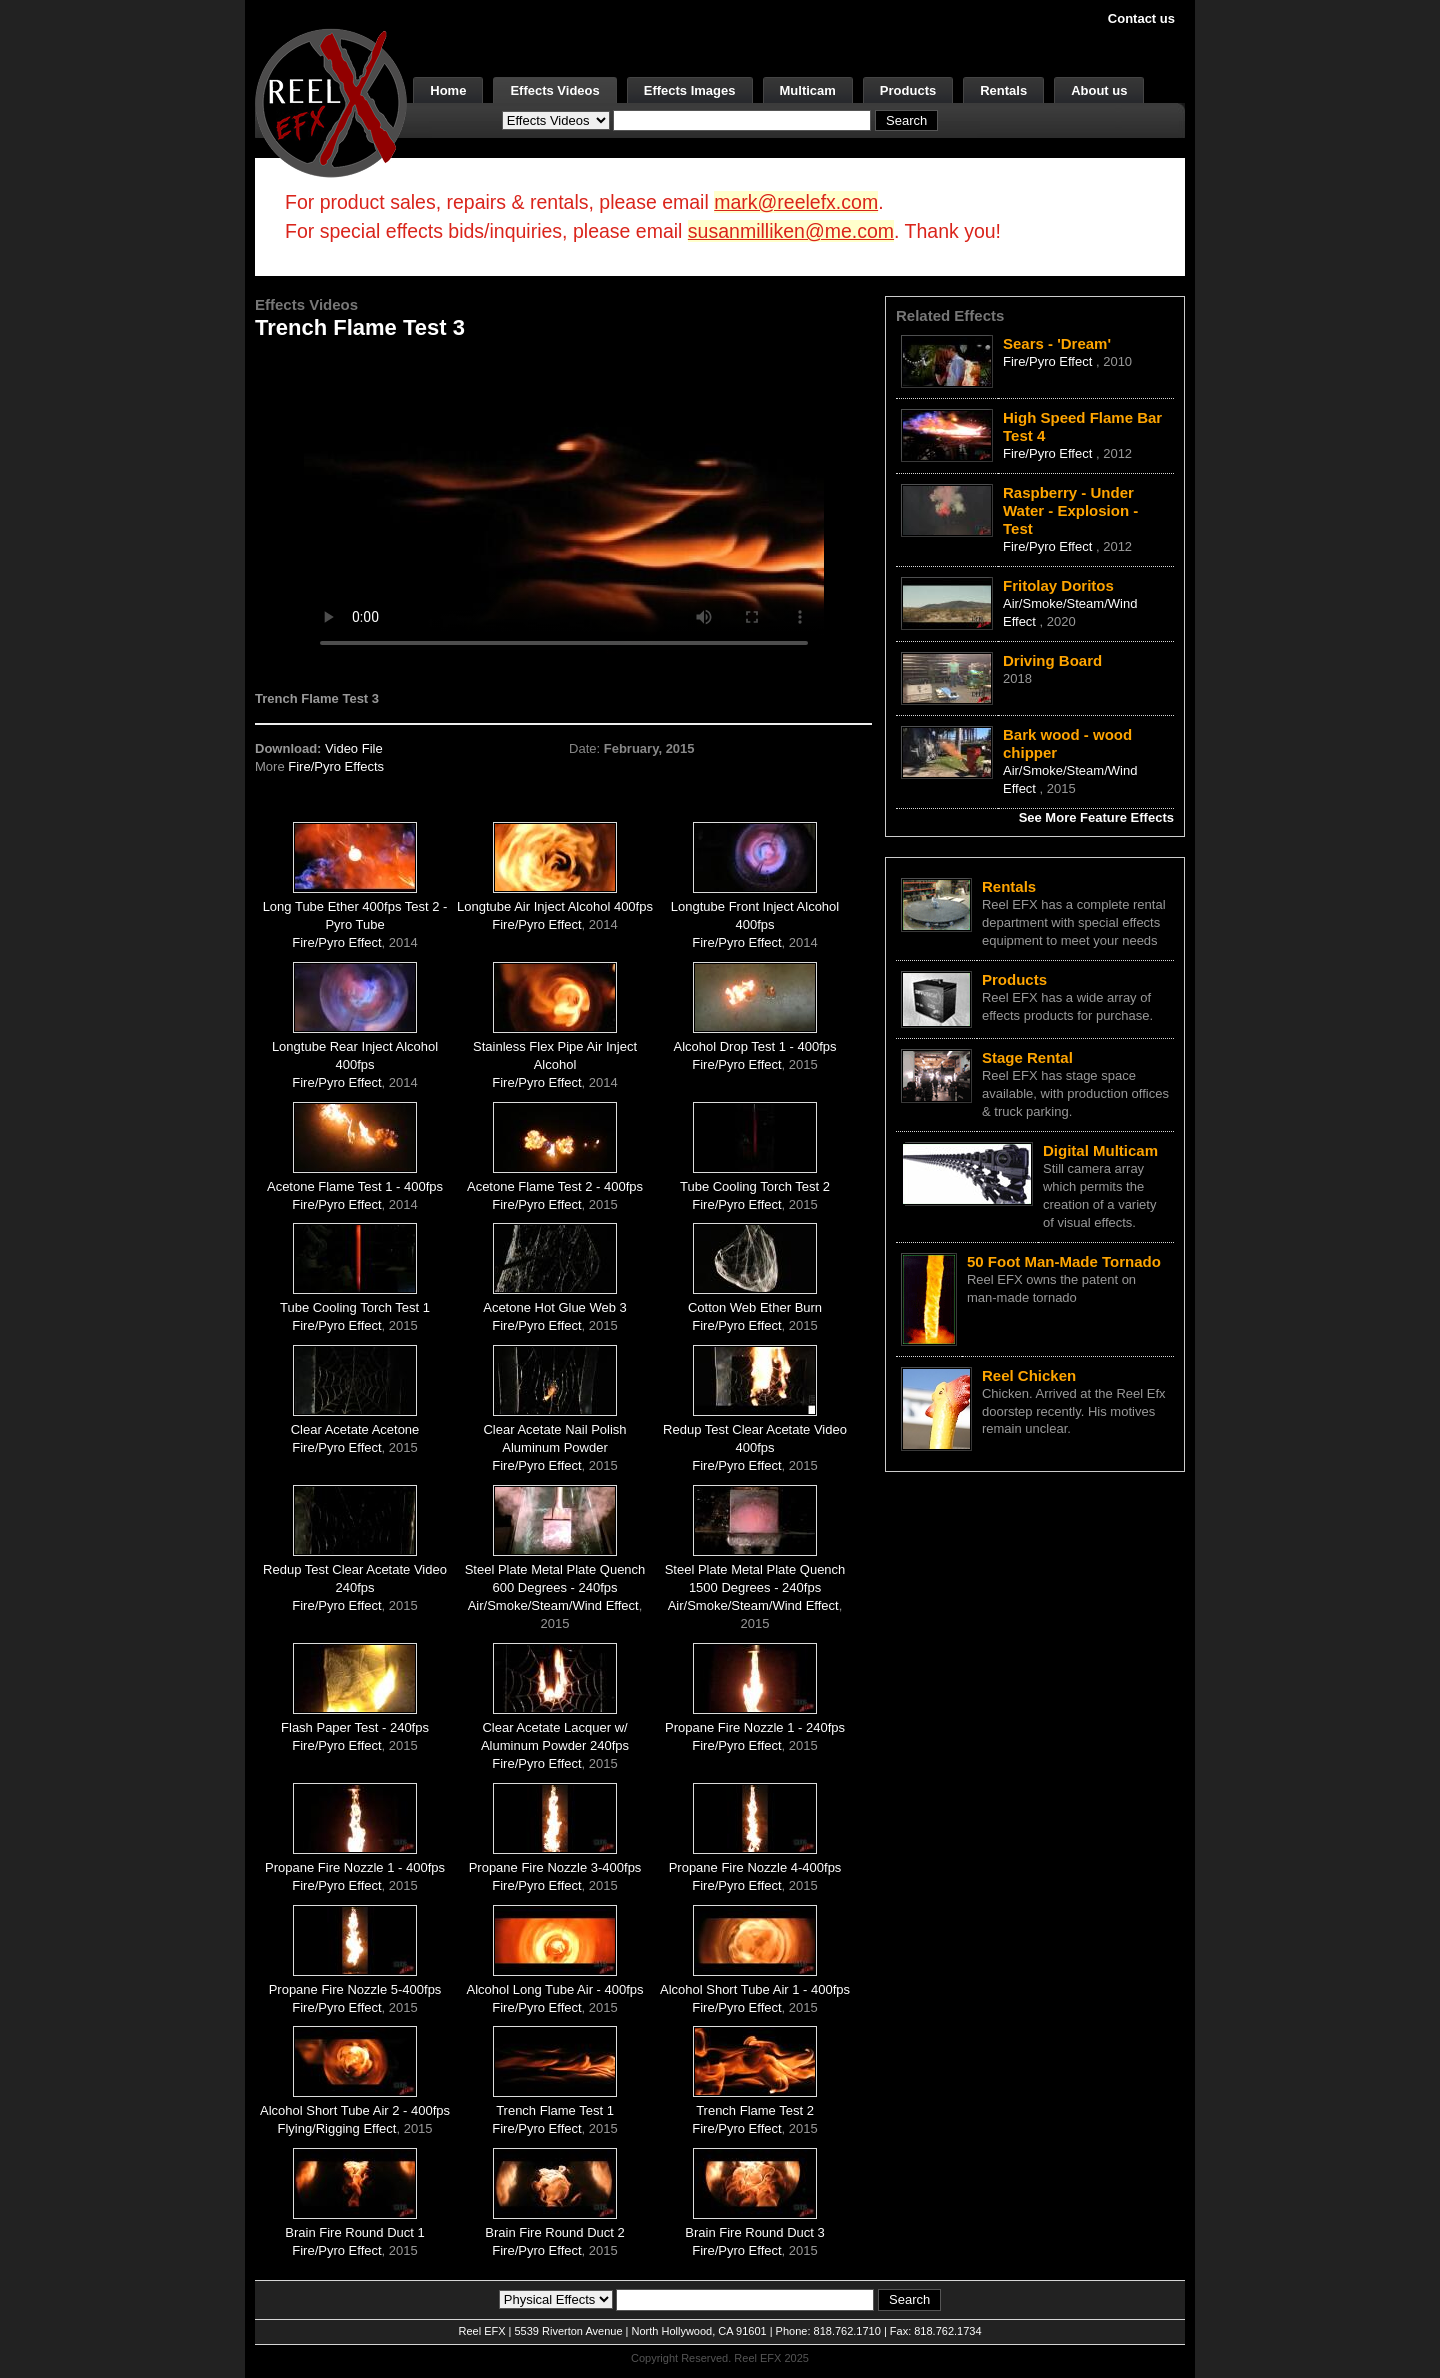 This screenshot has height=2378, width=1440. I want to click on Acetone Flame Test 2 - 400fps, so click(555, 1186).